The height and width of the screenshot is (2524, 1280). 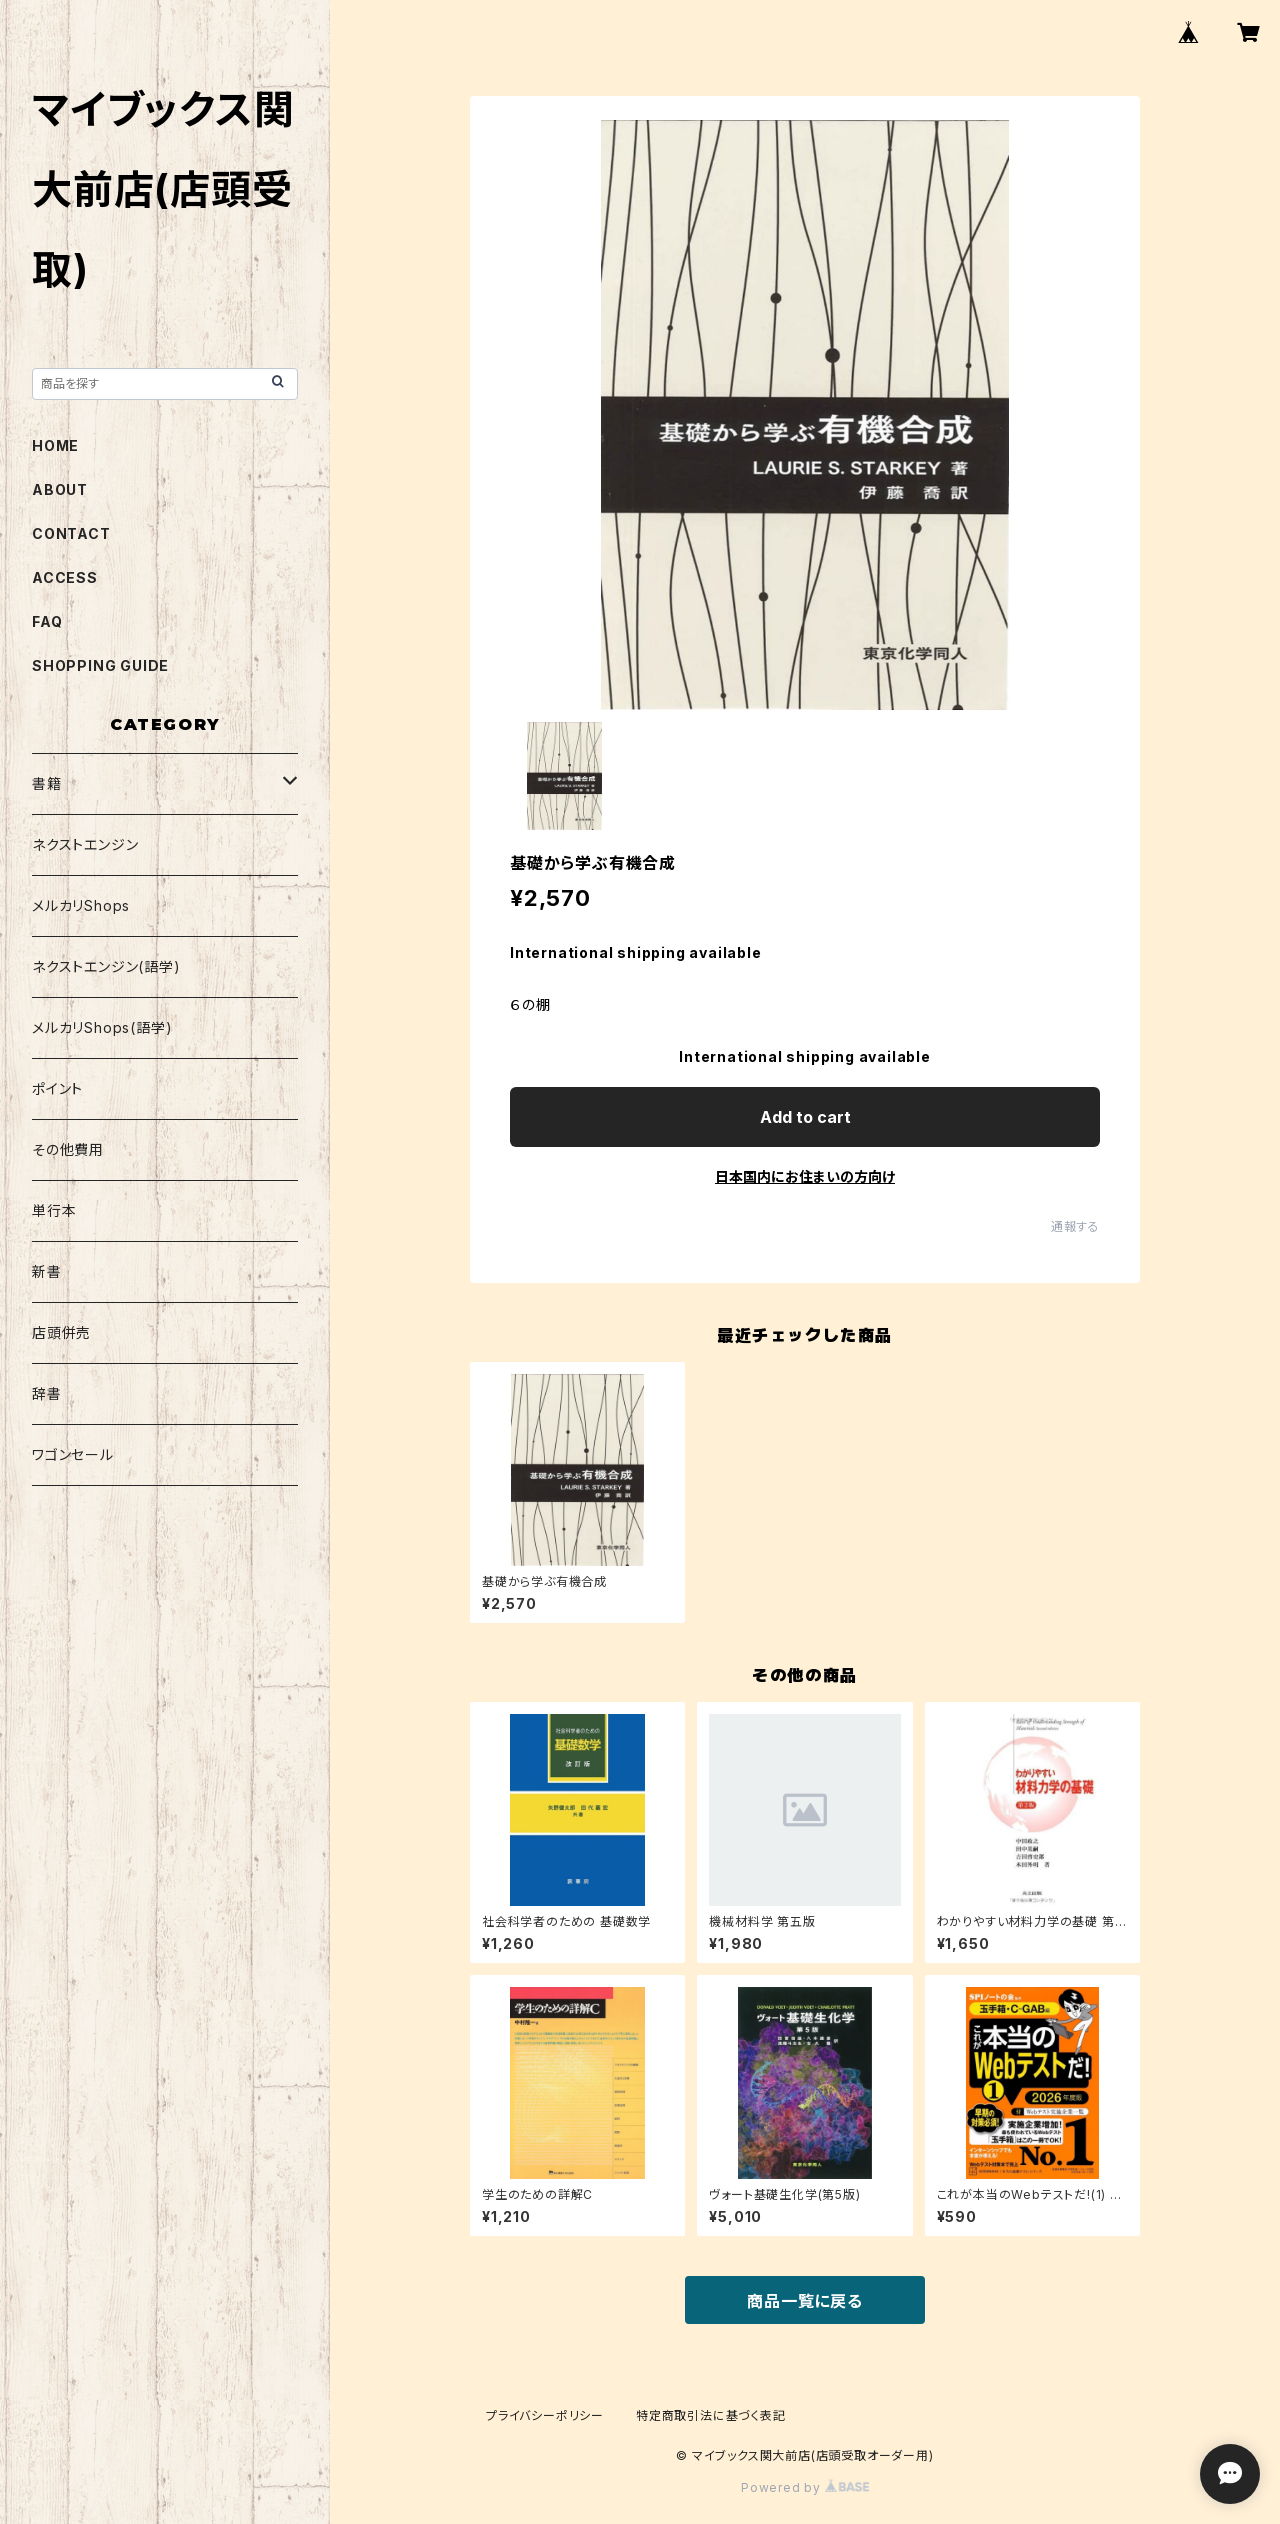 What do you see at coordinates (55, 445) in the screenshot?
I see `HOME` at bounding box center [55, 445].